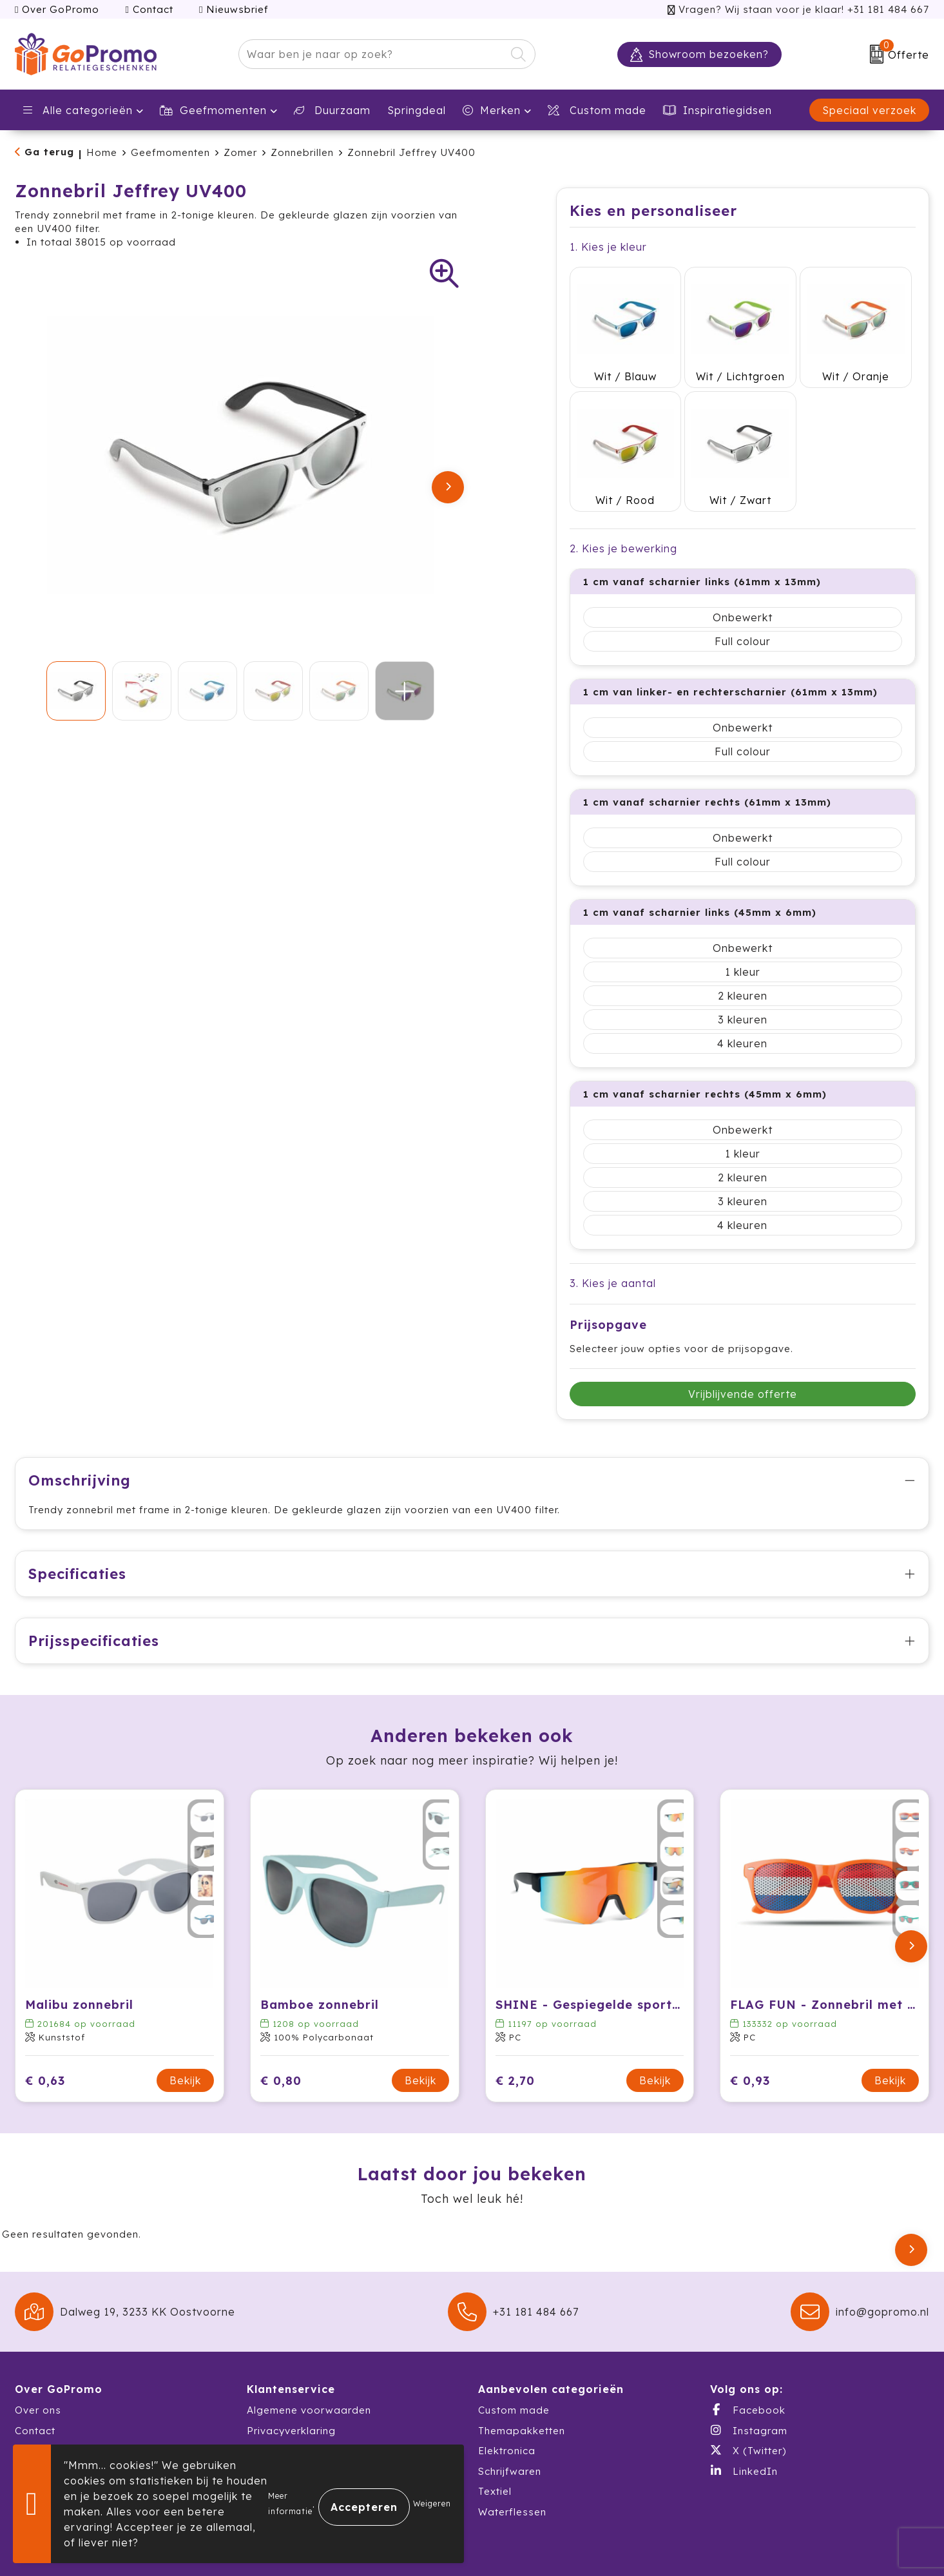 This screenshot has height=2576, width=944. I want to click on Facebook, so click(747, 2353).